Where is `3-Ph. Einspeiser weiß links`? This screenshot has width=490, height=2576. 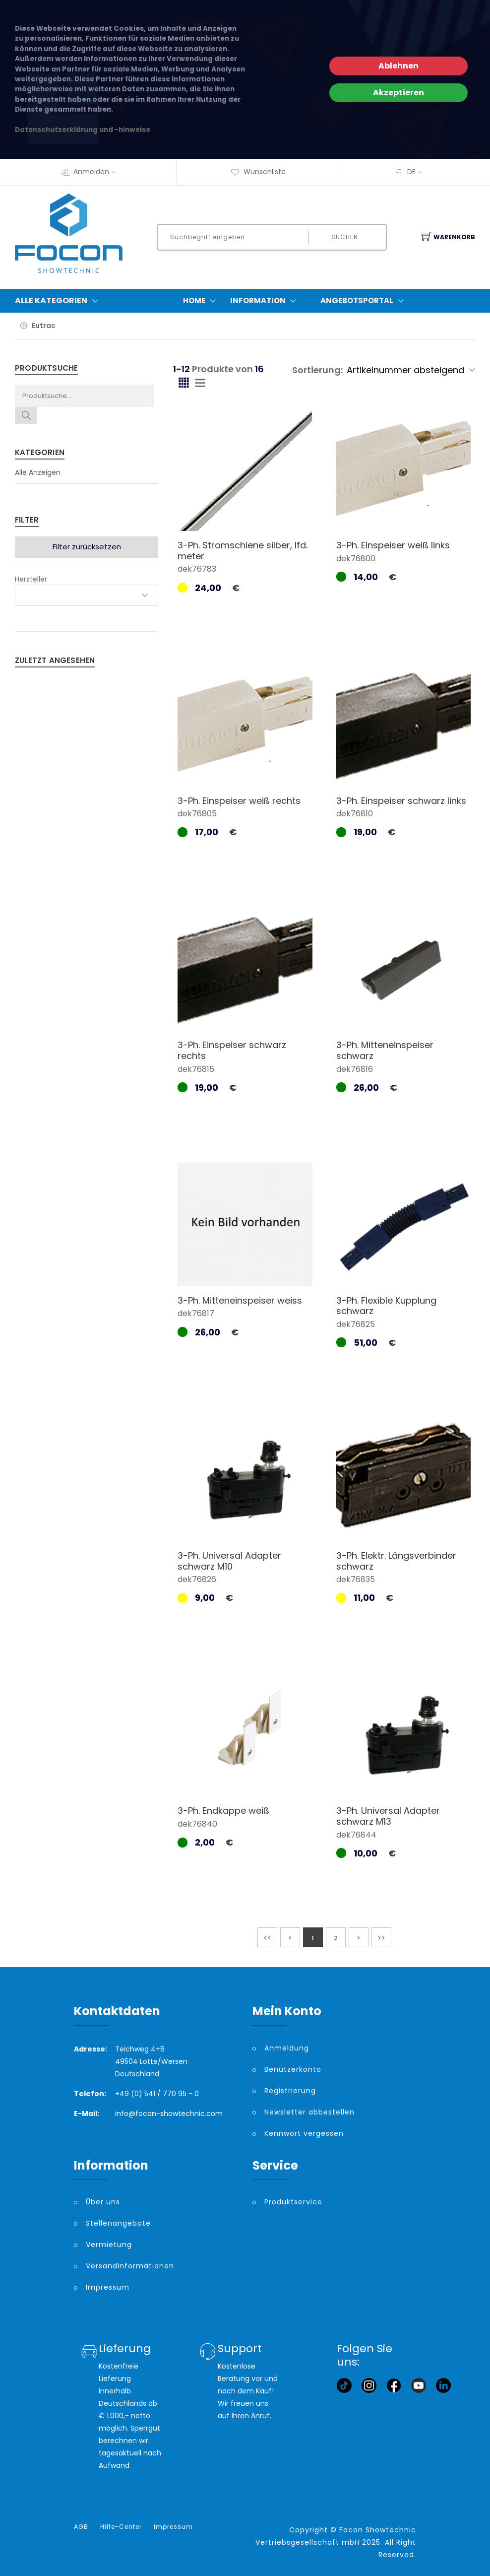
3-Ph. Einspeiser weiß links is located at coordinates (393, 545).